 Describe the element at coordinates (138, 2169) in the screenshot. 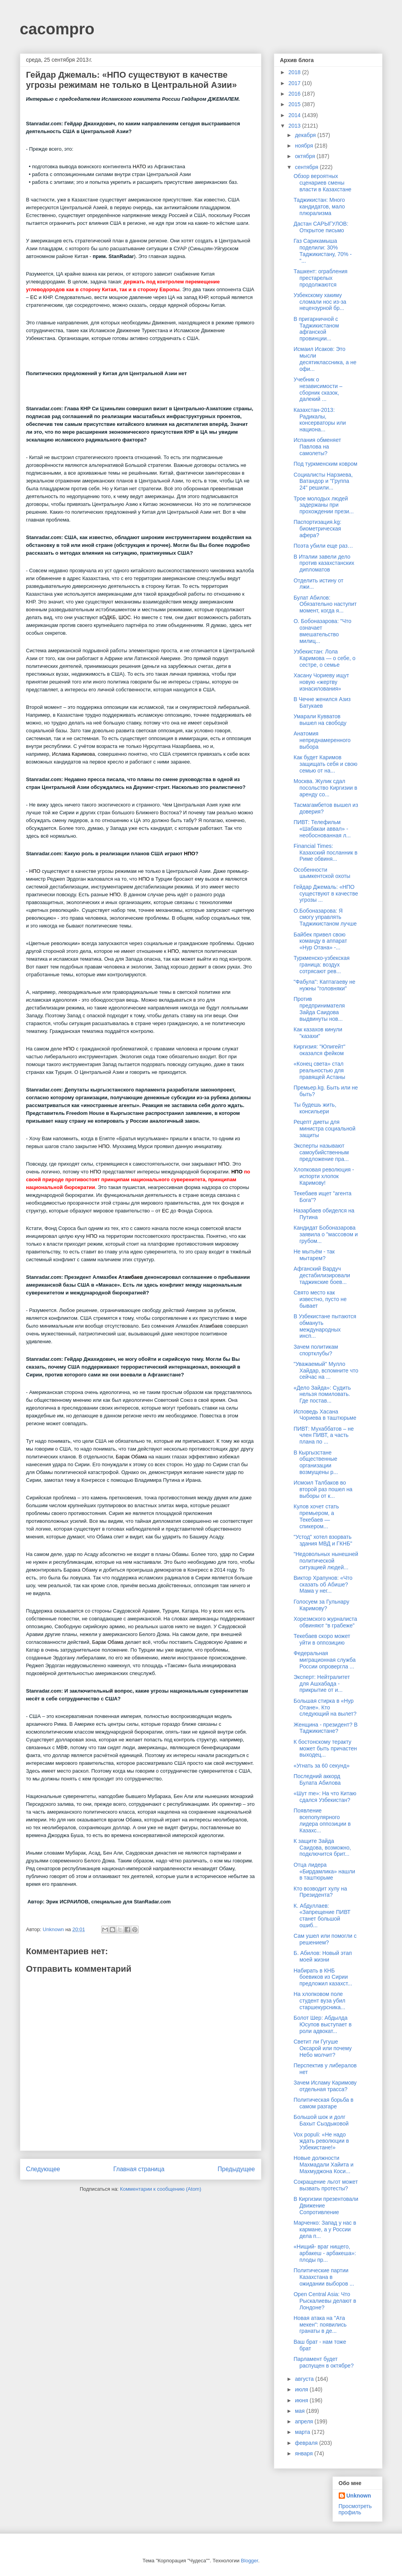

I see `Главная страница` at that location.